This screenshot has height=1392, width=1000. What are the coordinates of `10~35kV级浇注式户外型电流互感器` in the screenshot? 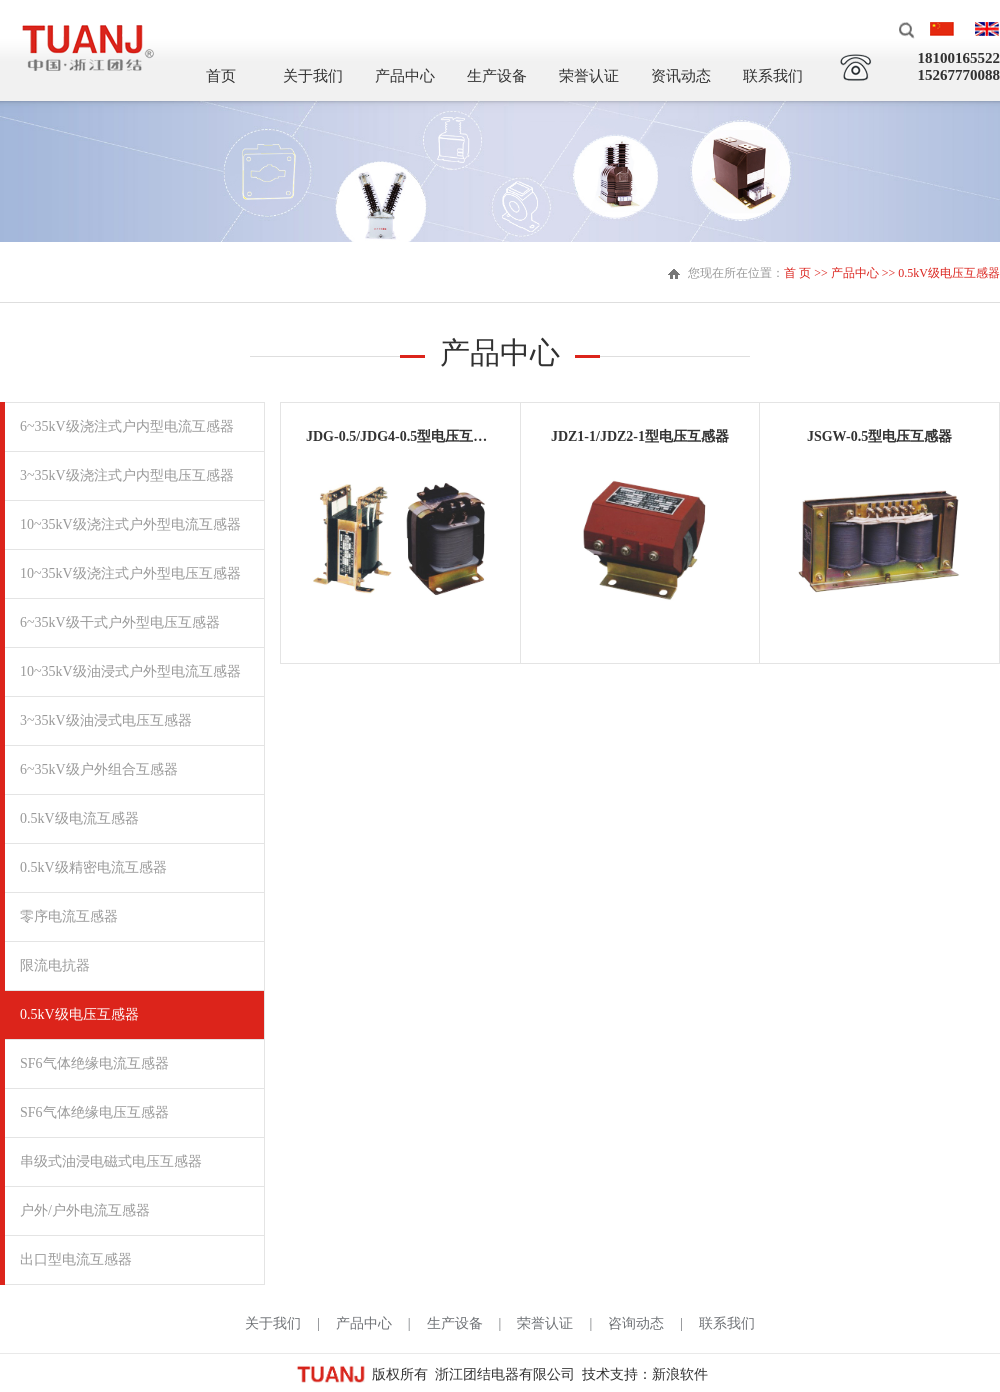 It's located at (130, 524).